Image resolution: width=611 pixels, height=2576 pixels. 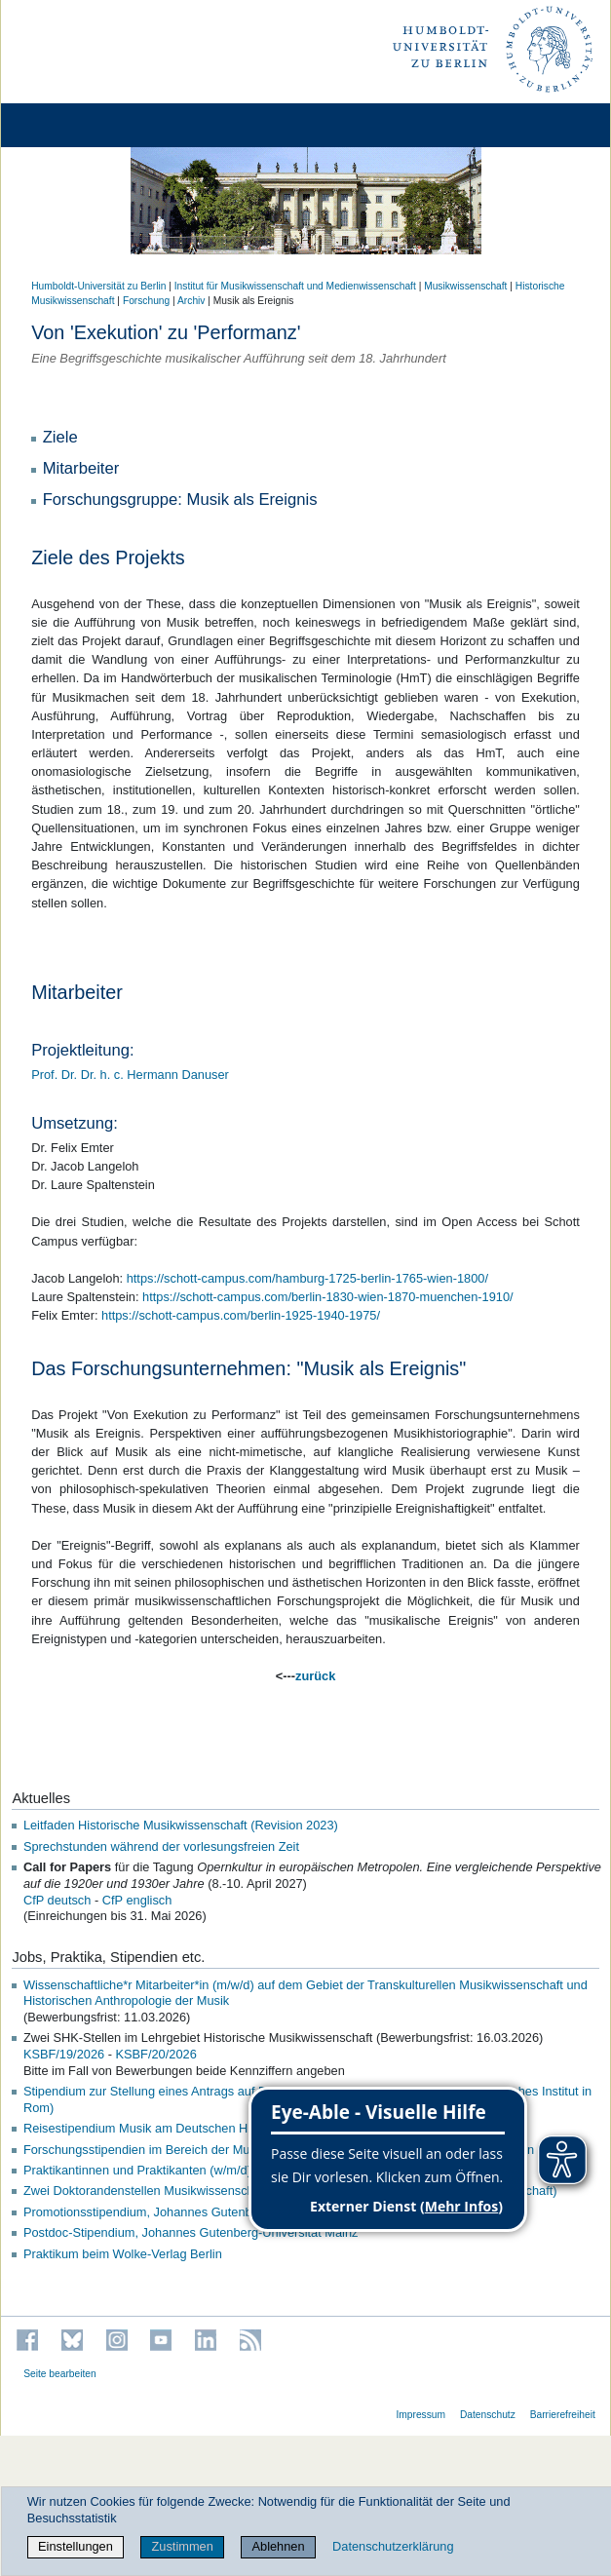 I want to click on Datenschutz, so click(x=488, y=2414).